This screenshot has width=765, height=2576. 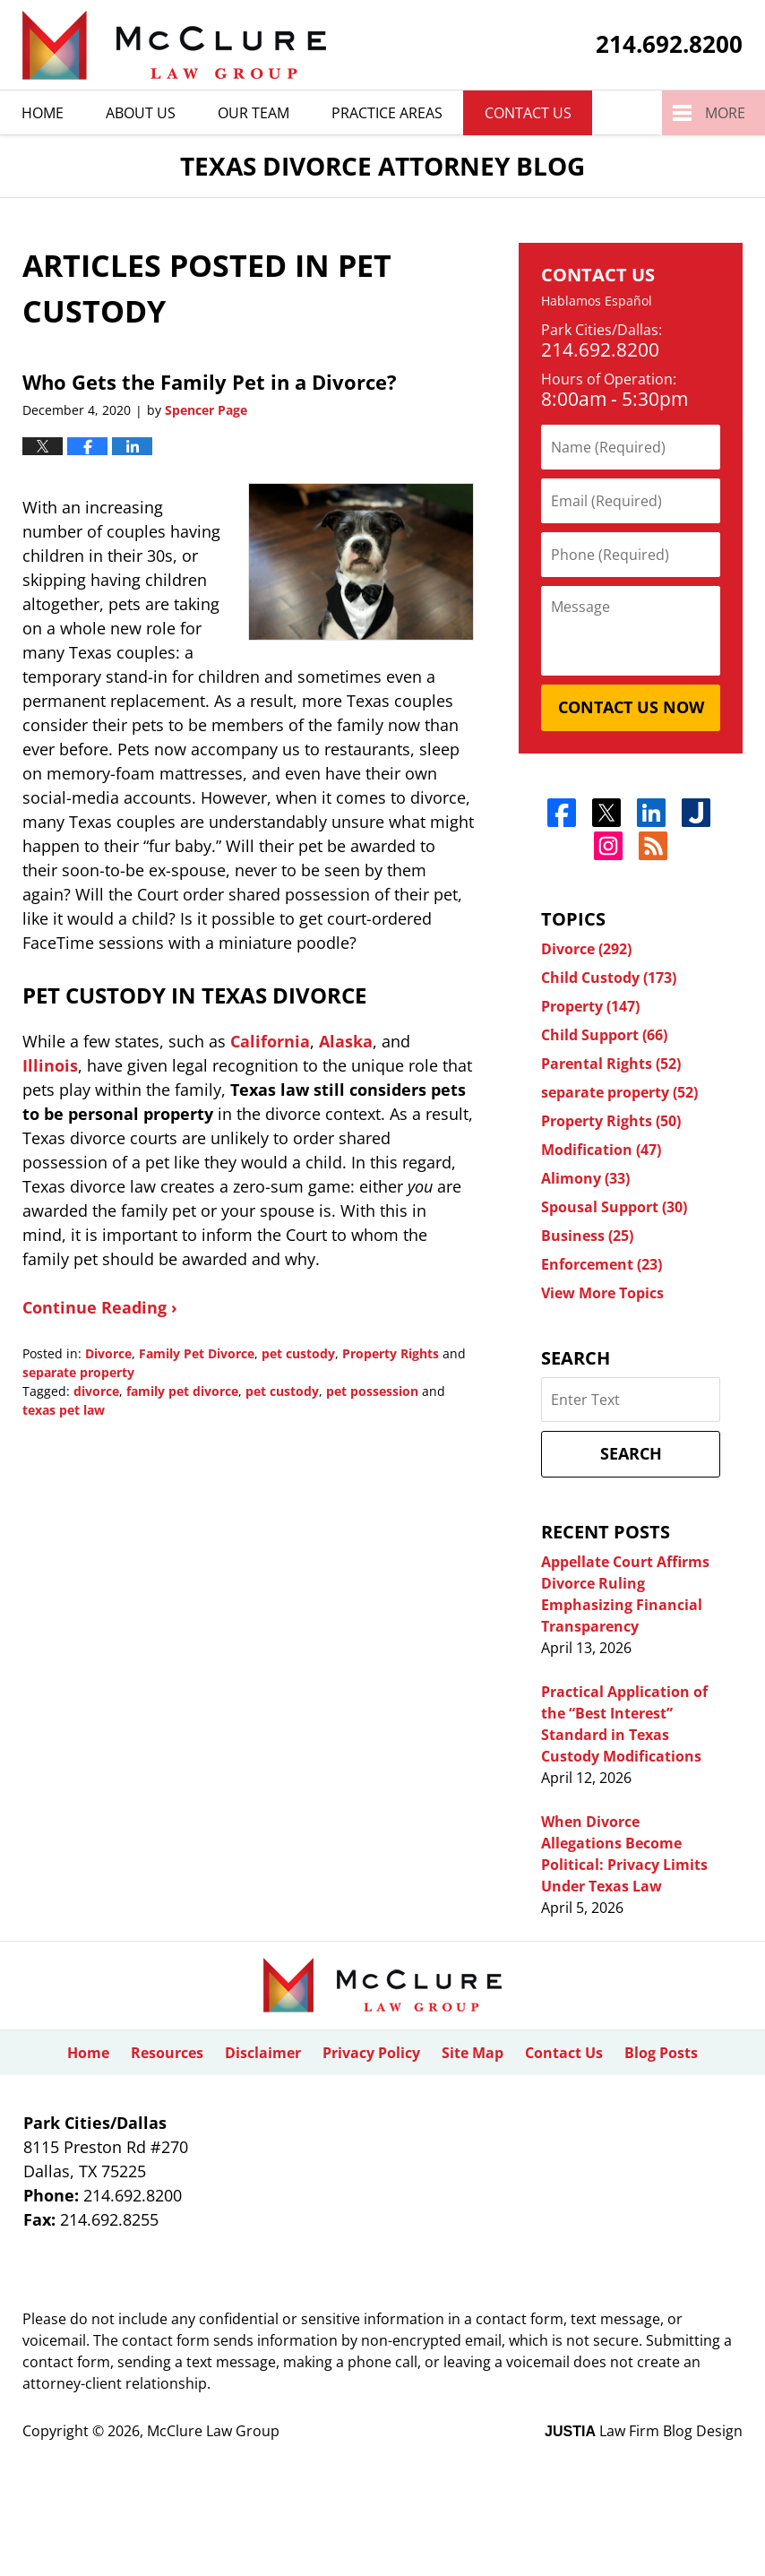 I want to click on texas pet law, so click(x=63, y=1409).